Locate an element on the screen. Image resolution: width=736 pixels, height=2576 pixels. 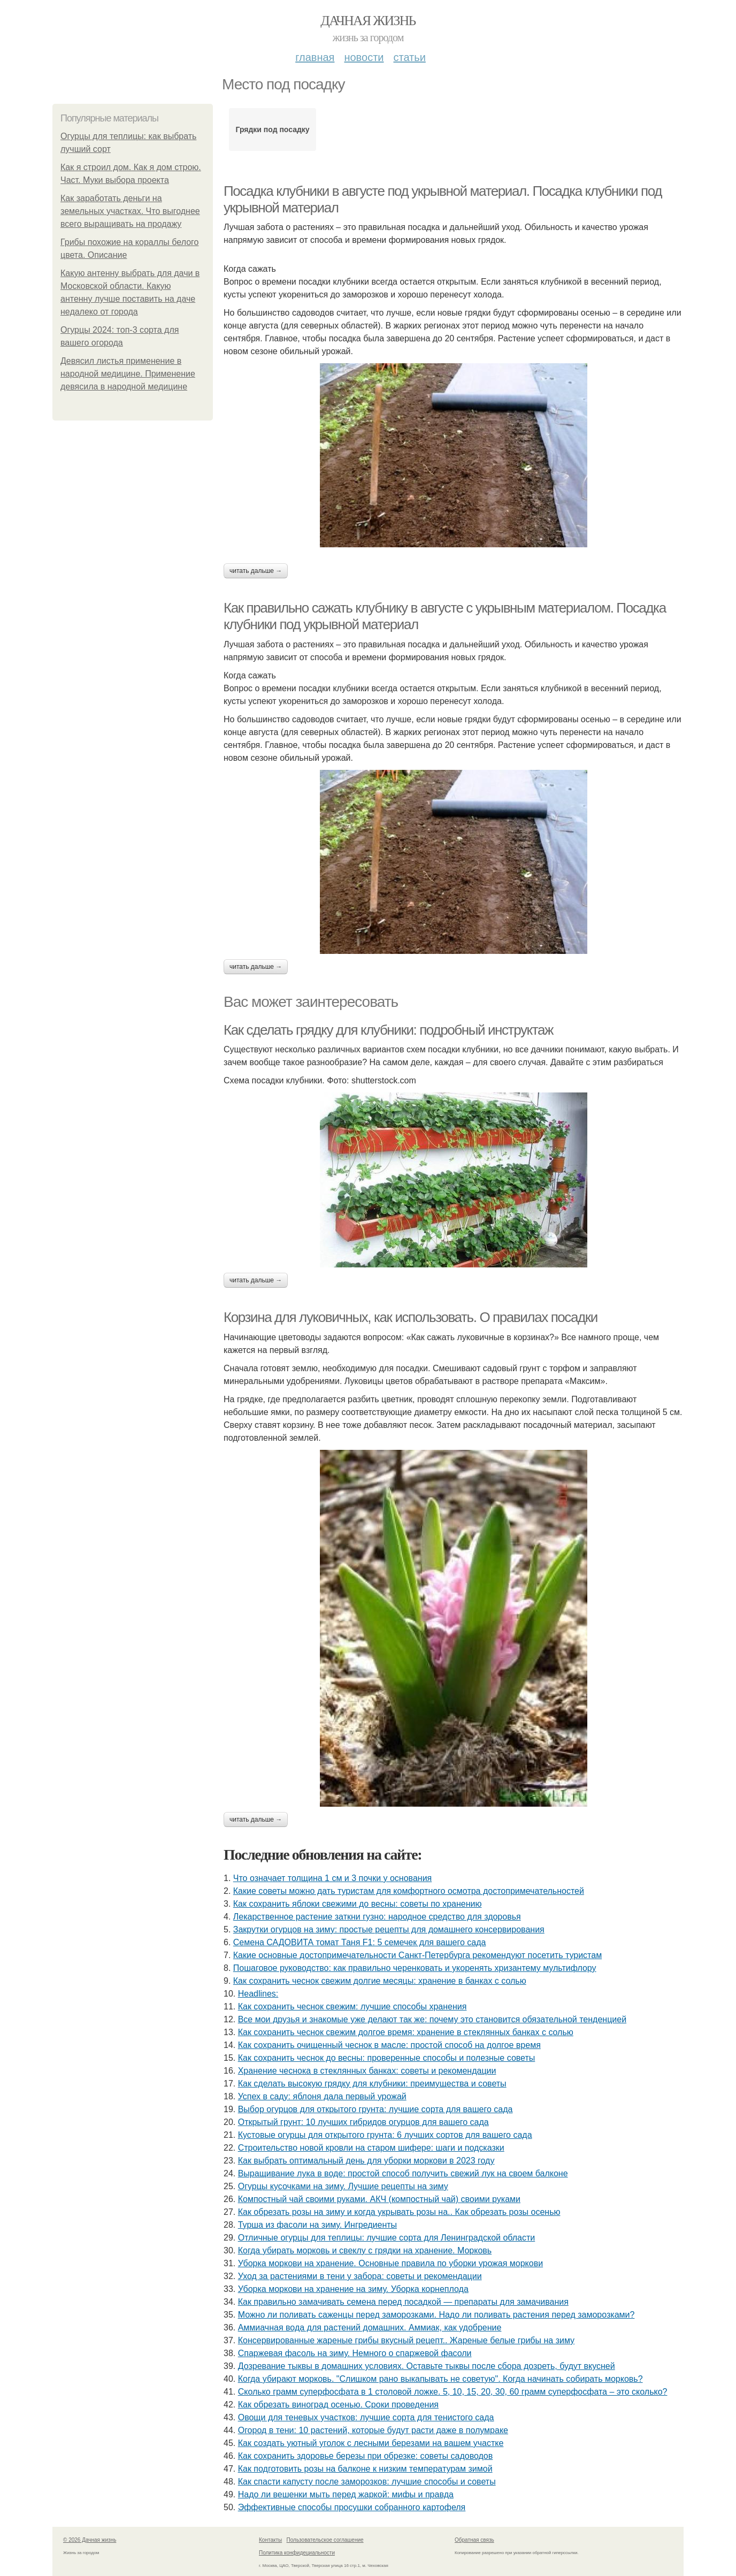
Аммиачная вода для растений домашних. Аммиак, как удобрение is located at coordinates (370, 2327).